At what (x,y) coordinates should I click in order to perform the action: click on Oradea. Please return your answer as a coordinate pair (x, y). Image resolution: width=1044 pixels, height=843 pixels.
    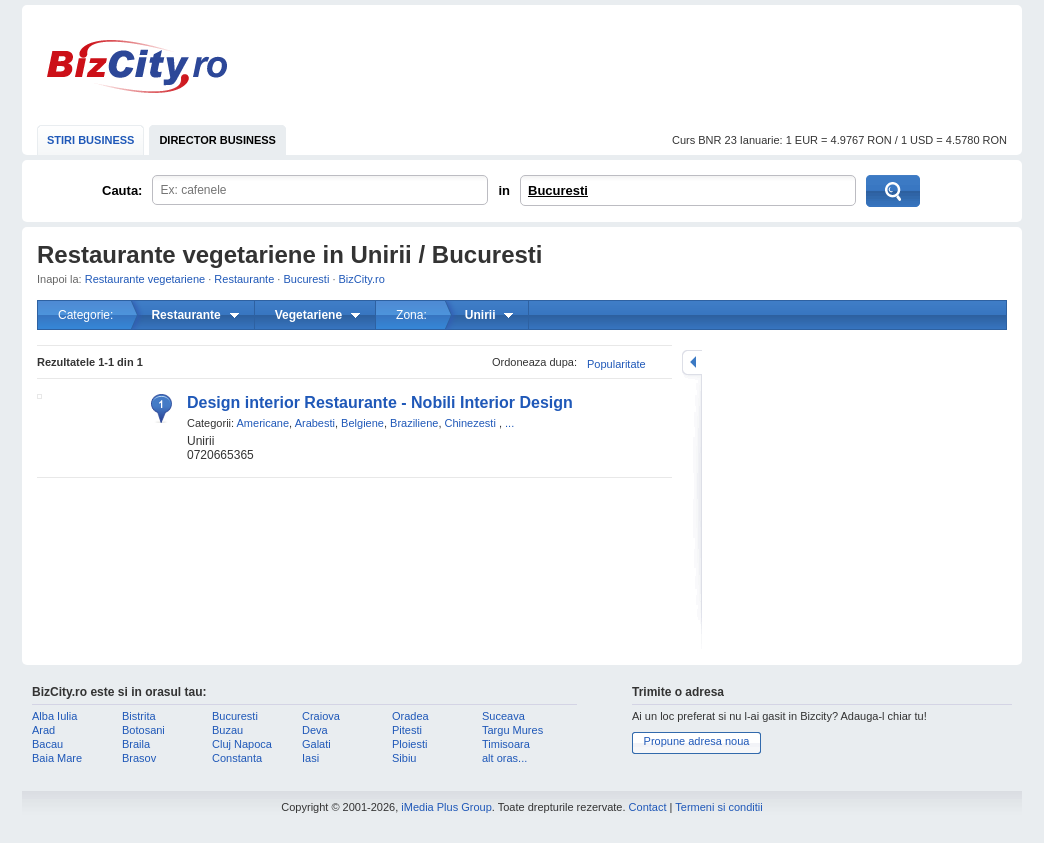
    Looking at the image, I should click on (410, 716).